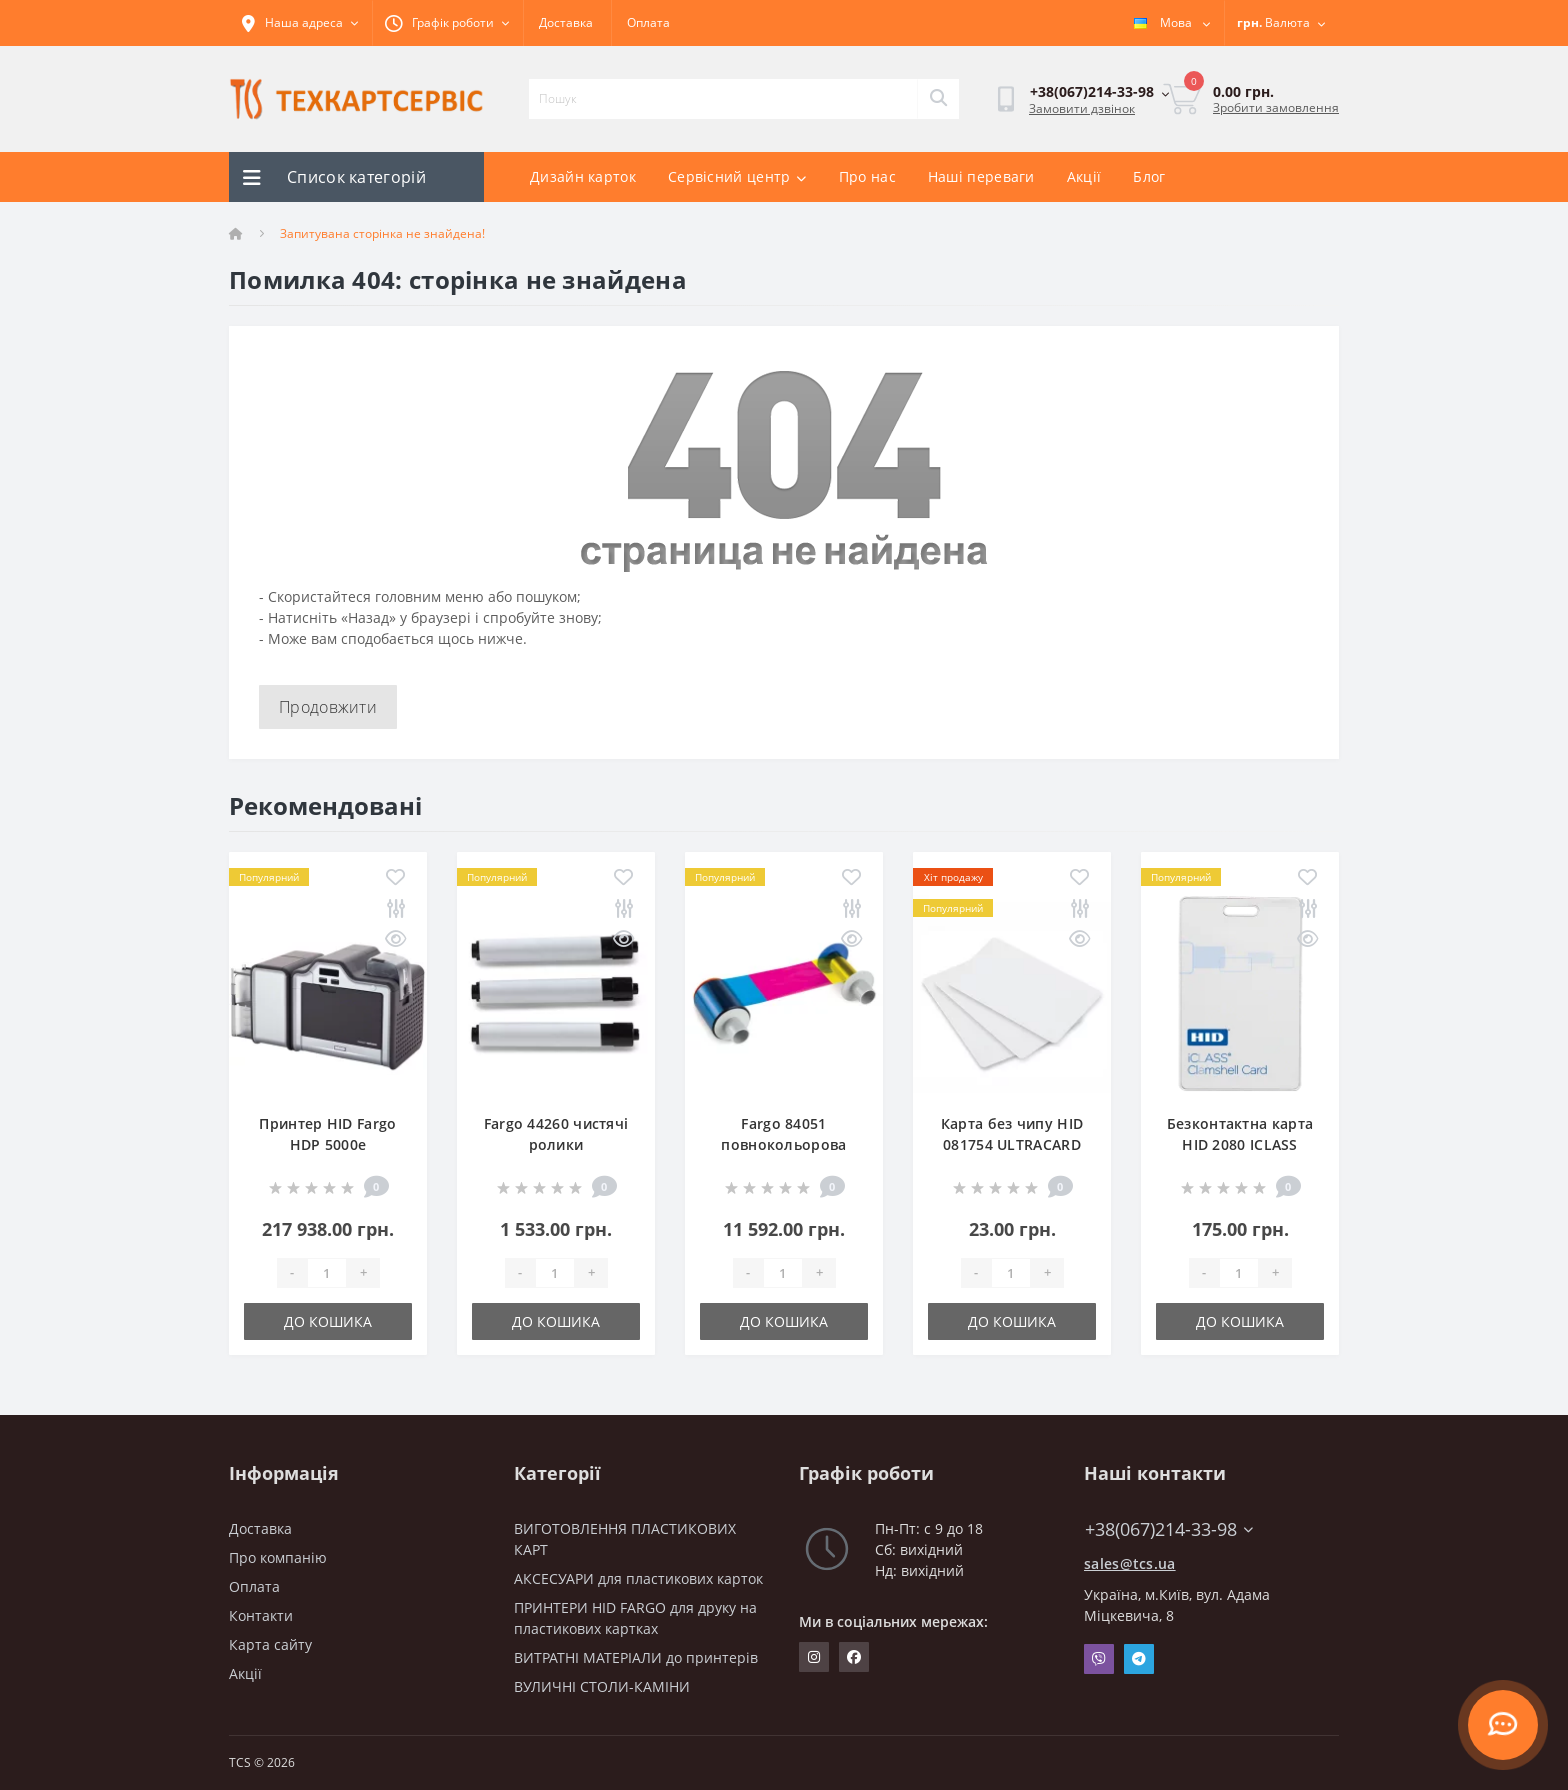  What do you see at coordinates (1169, 1529) in the screenshot?
I see `+38(067)214-33-98 [button]` at bounding box center [1169, 1529].